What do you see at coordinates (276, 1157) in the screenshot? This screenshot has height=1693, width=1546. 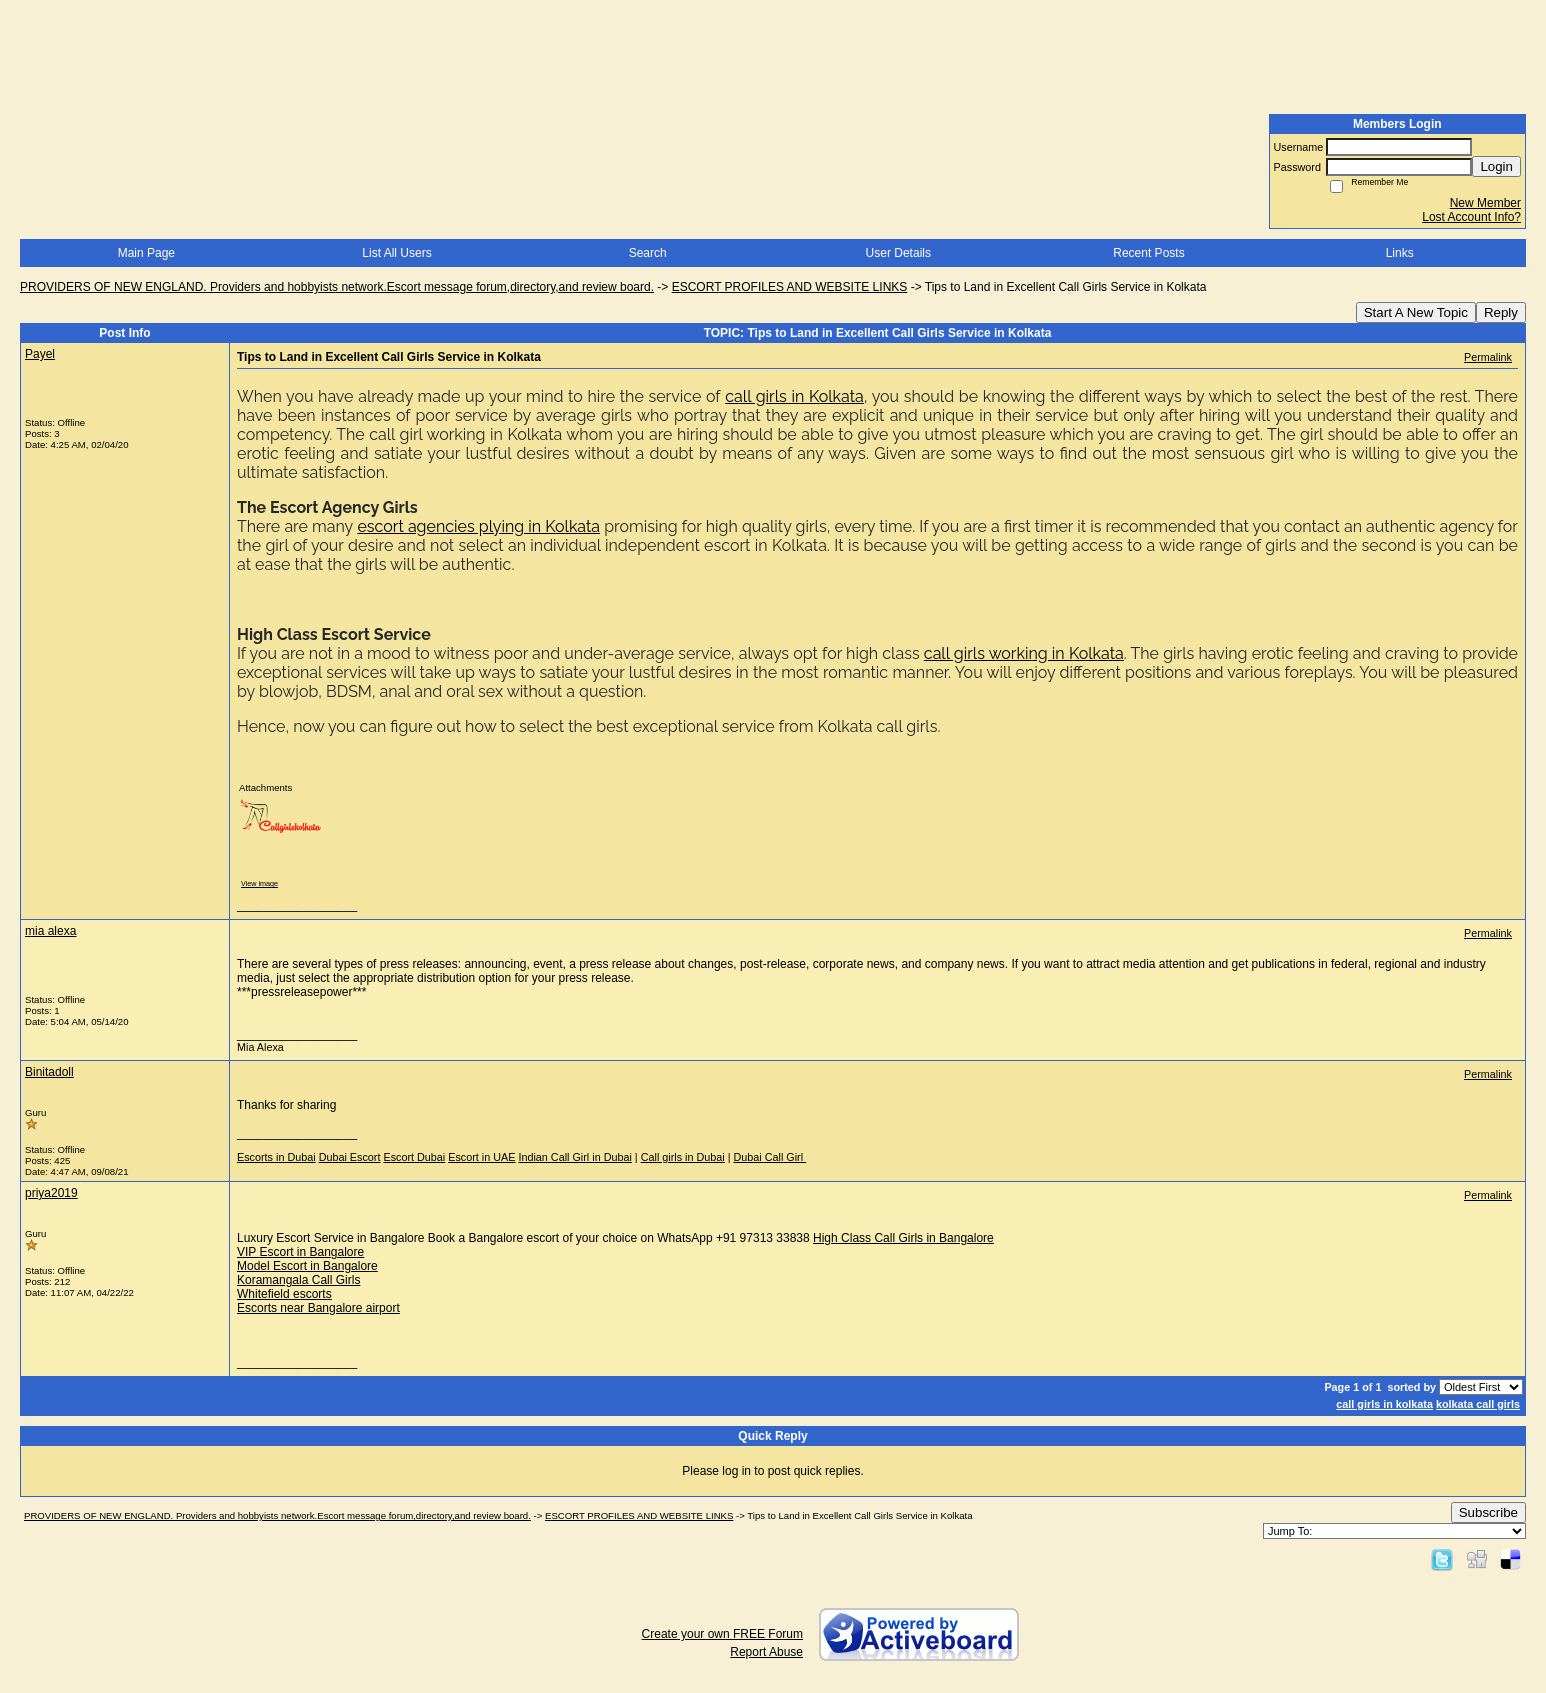 I see `Escorts in Dubai` at bounding box center [276, 1157].